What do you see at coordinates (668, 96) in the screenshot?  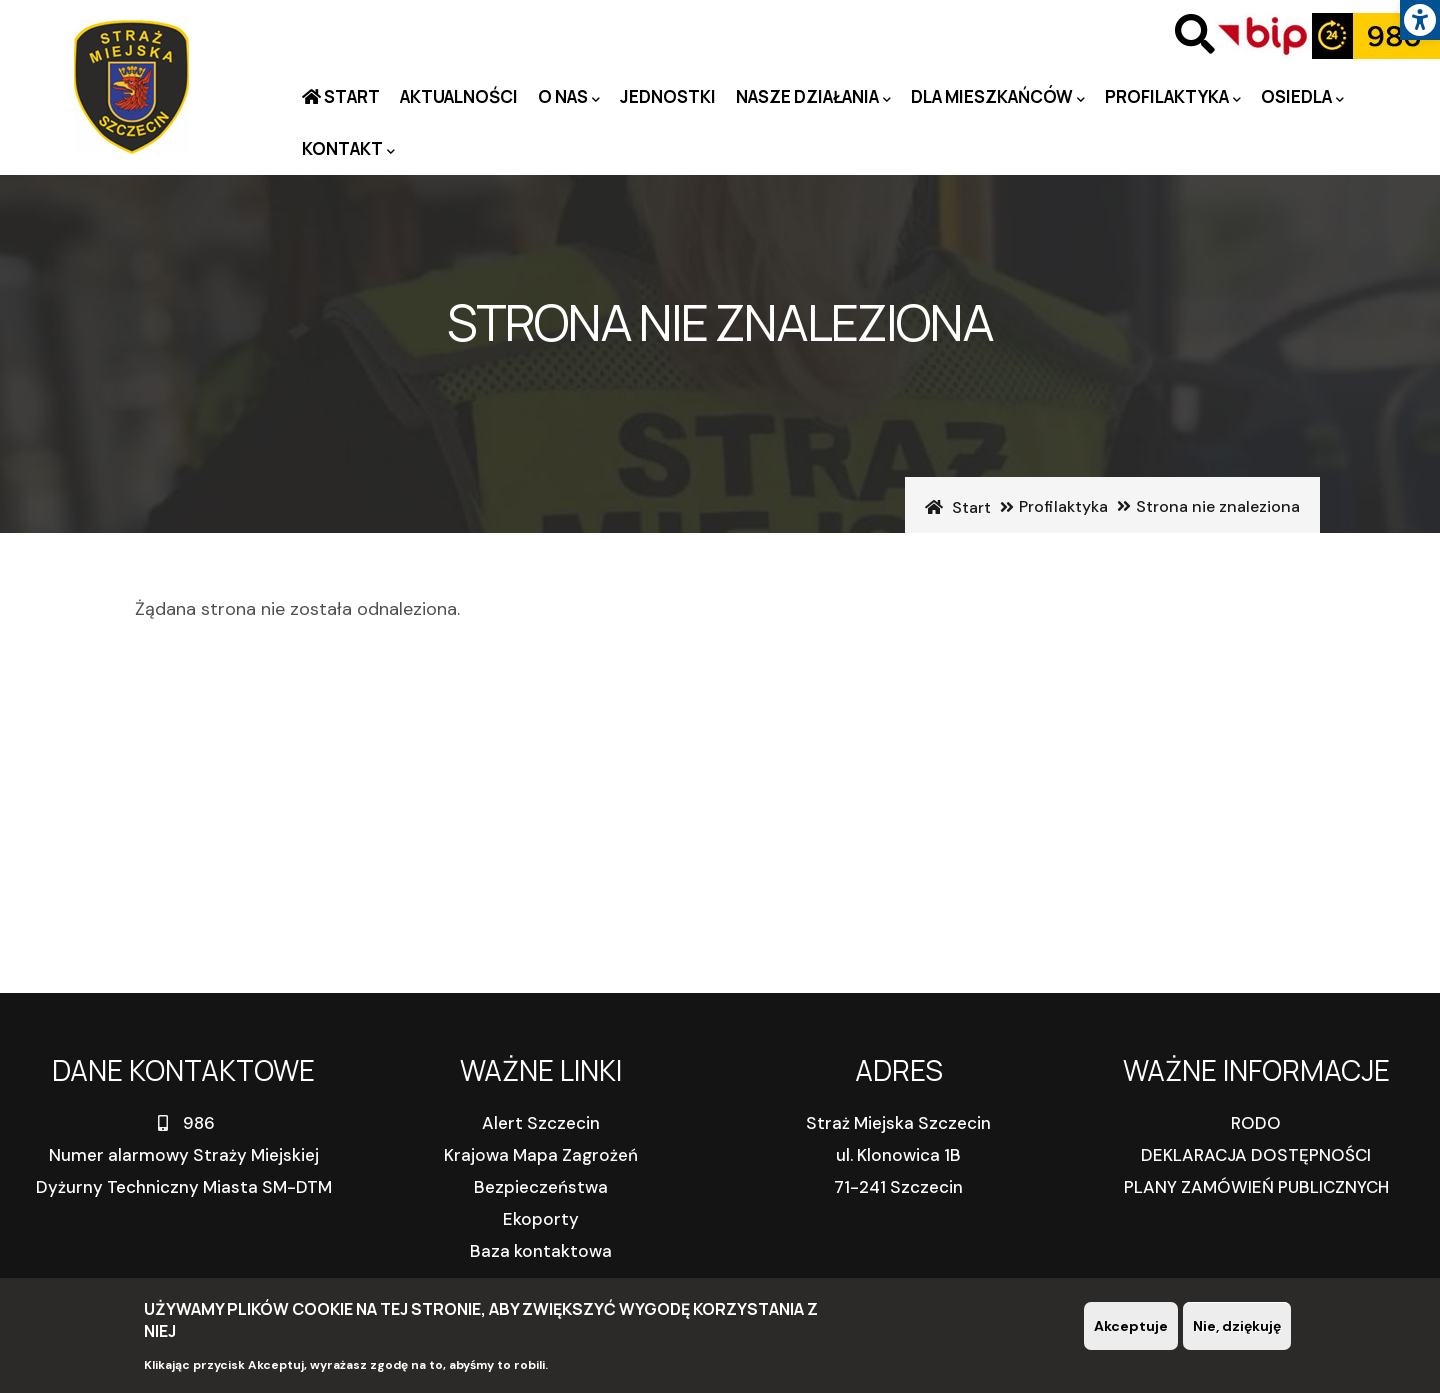 I see `Jednostki [link]` at bounding box center [668, 96].